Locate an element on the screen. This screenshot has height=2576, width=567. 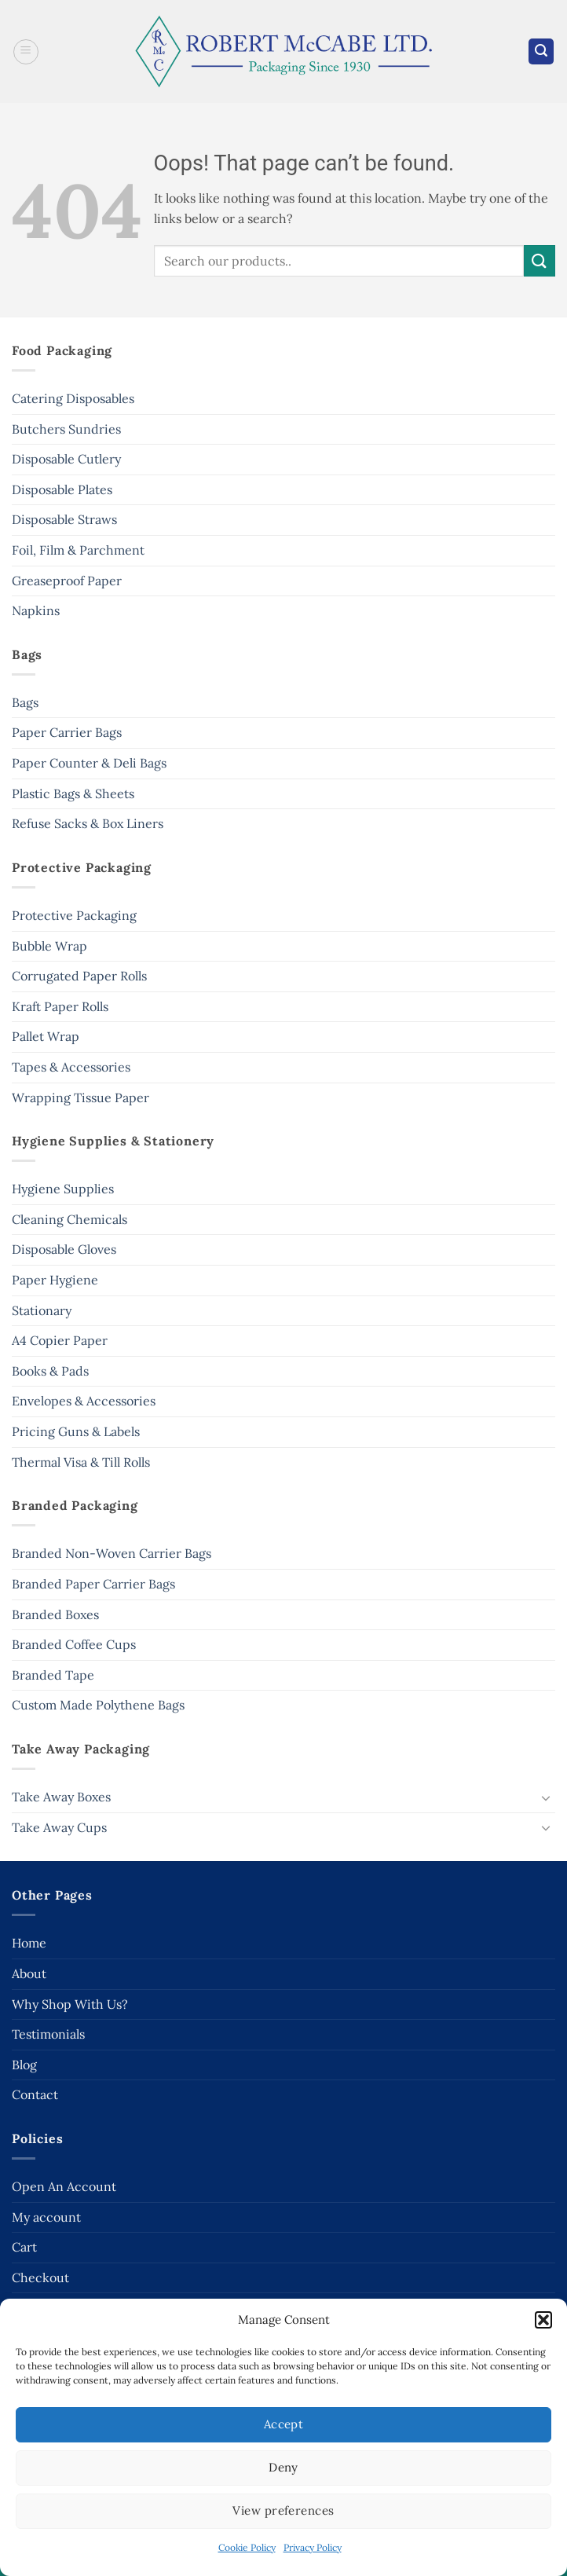
Disposable Plates is located at coordinates (62, 489).